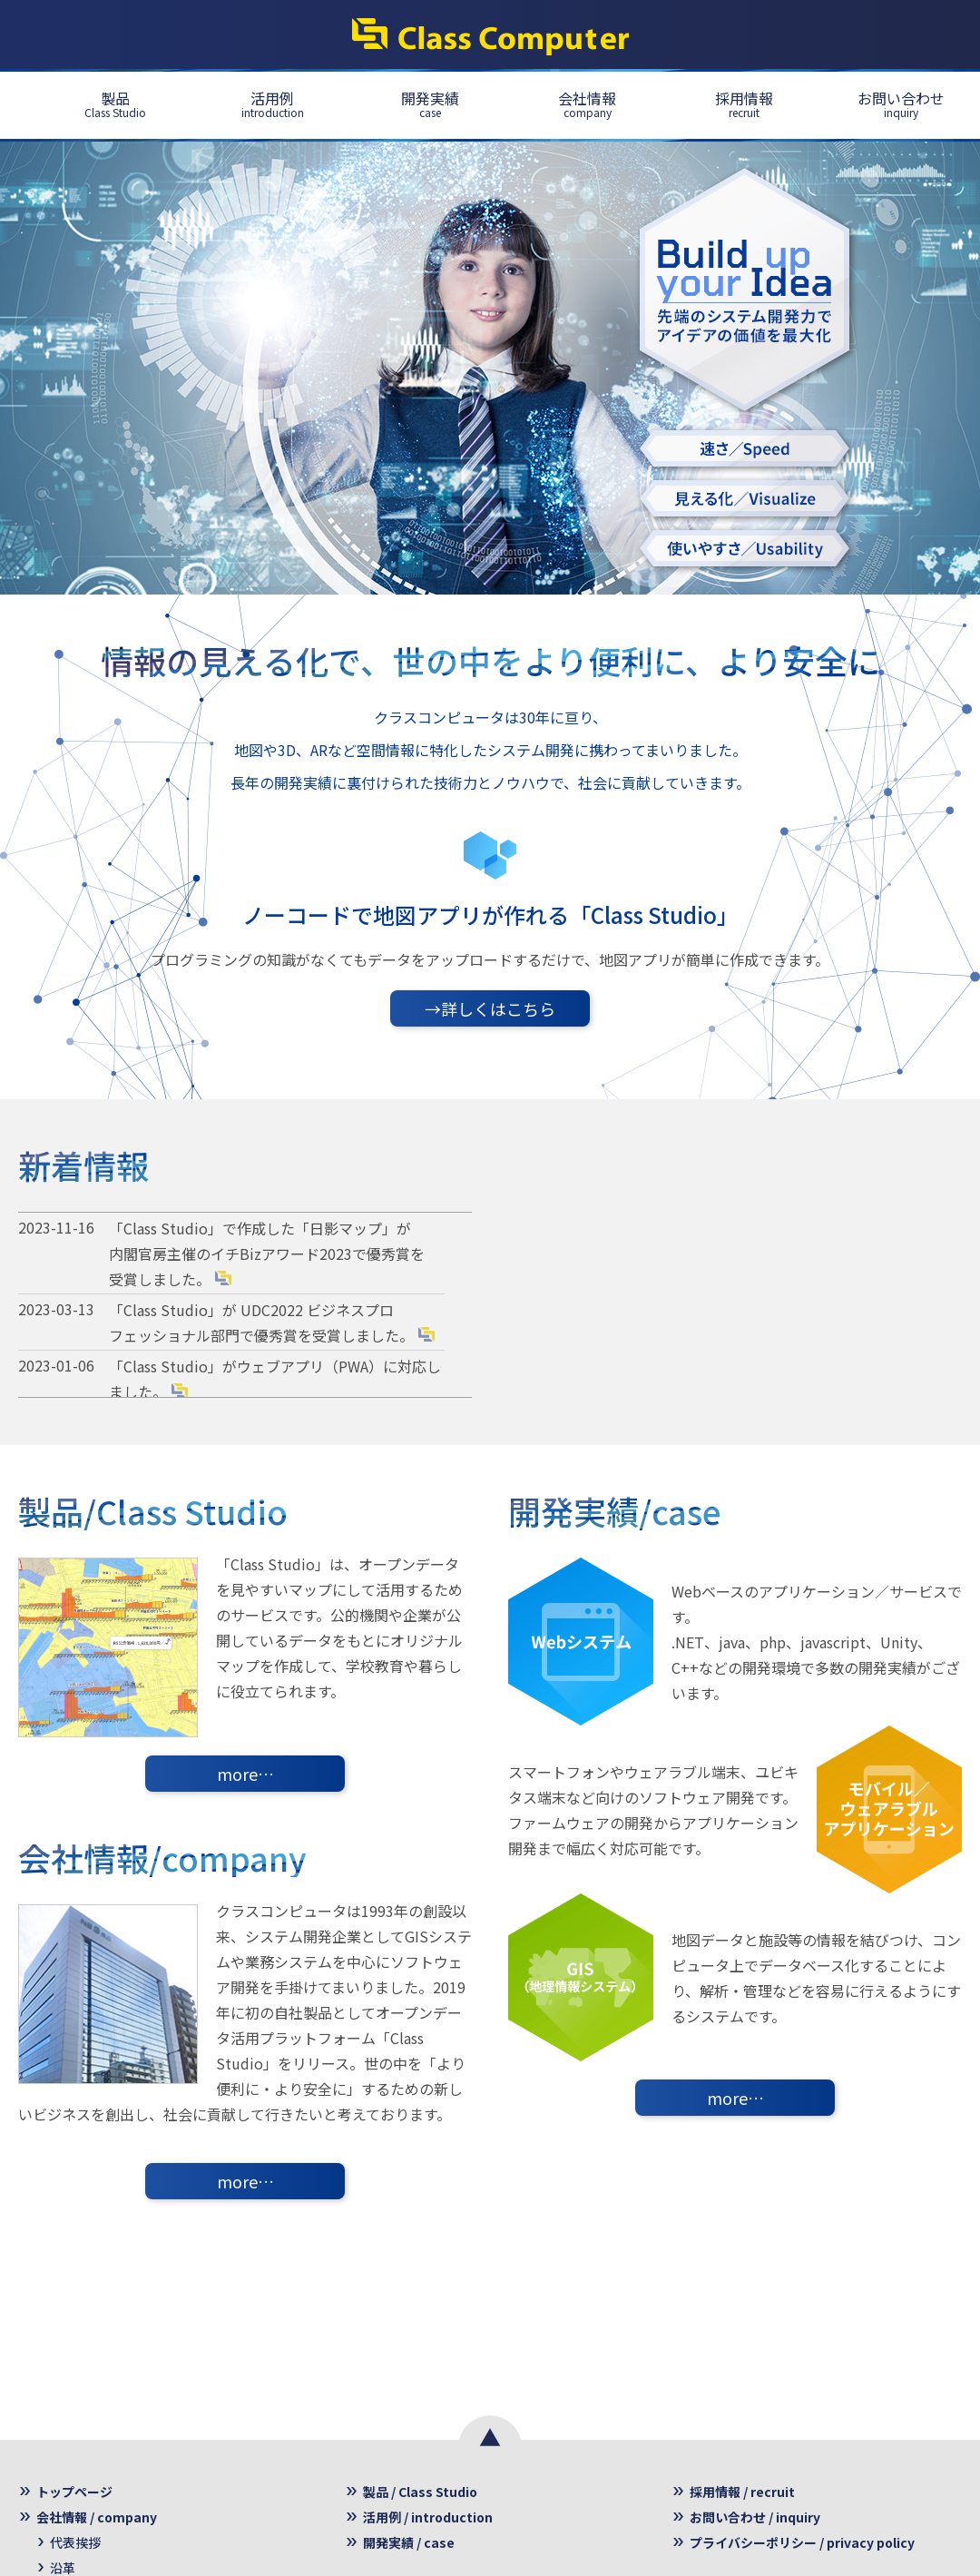 The height and width of the screenshot is (2576, 980). Describe the element at coordinates (742, 2492) in the screenshot. I see `採用情報 / recruit` at that location.